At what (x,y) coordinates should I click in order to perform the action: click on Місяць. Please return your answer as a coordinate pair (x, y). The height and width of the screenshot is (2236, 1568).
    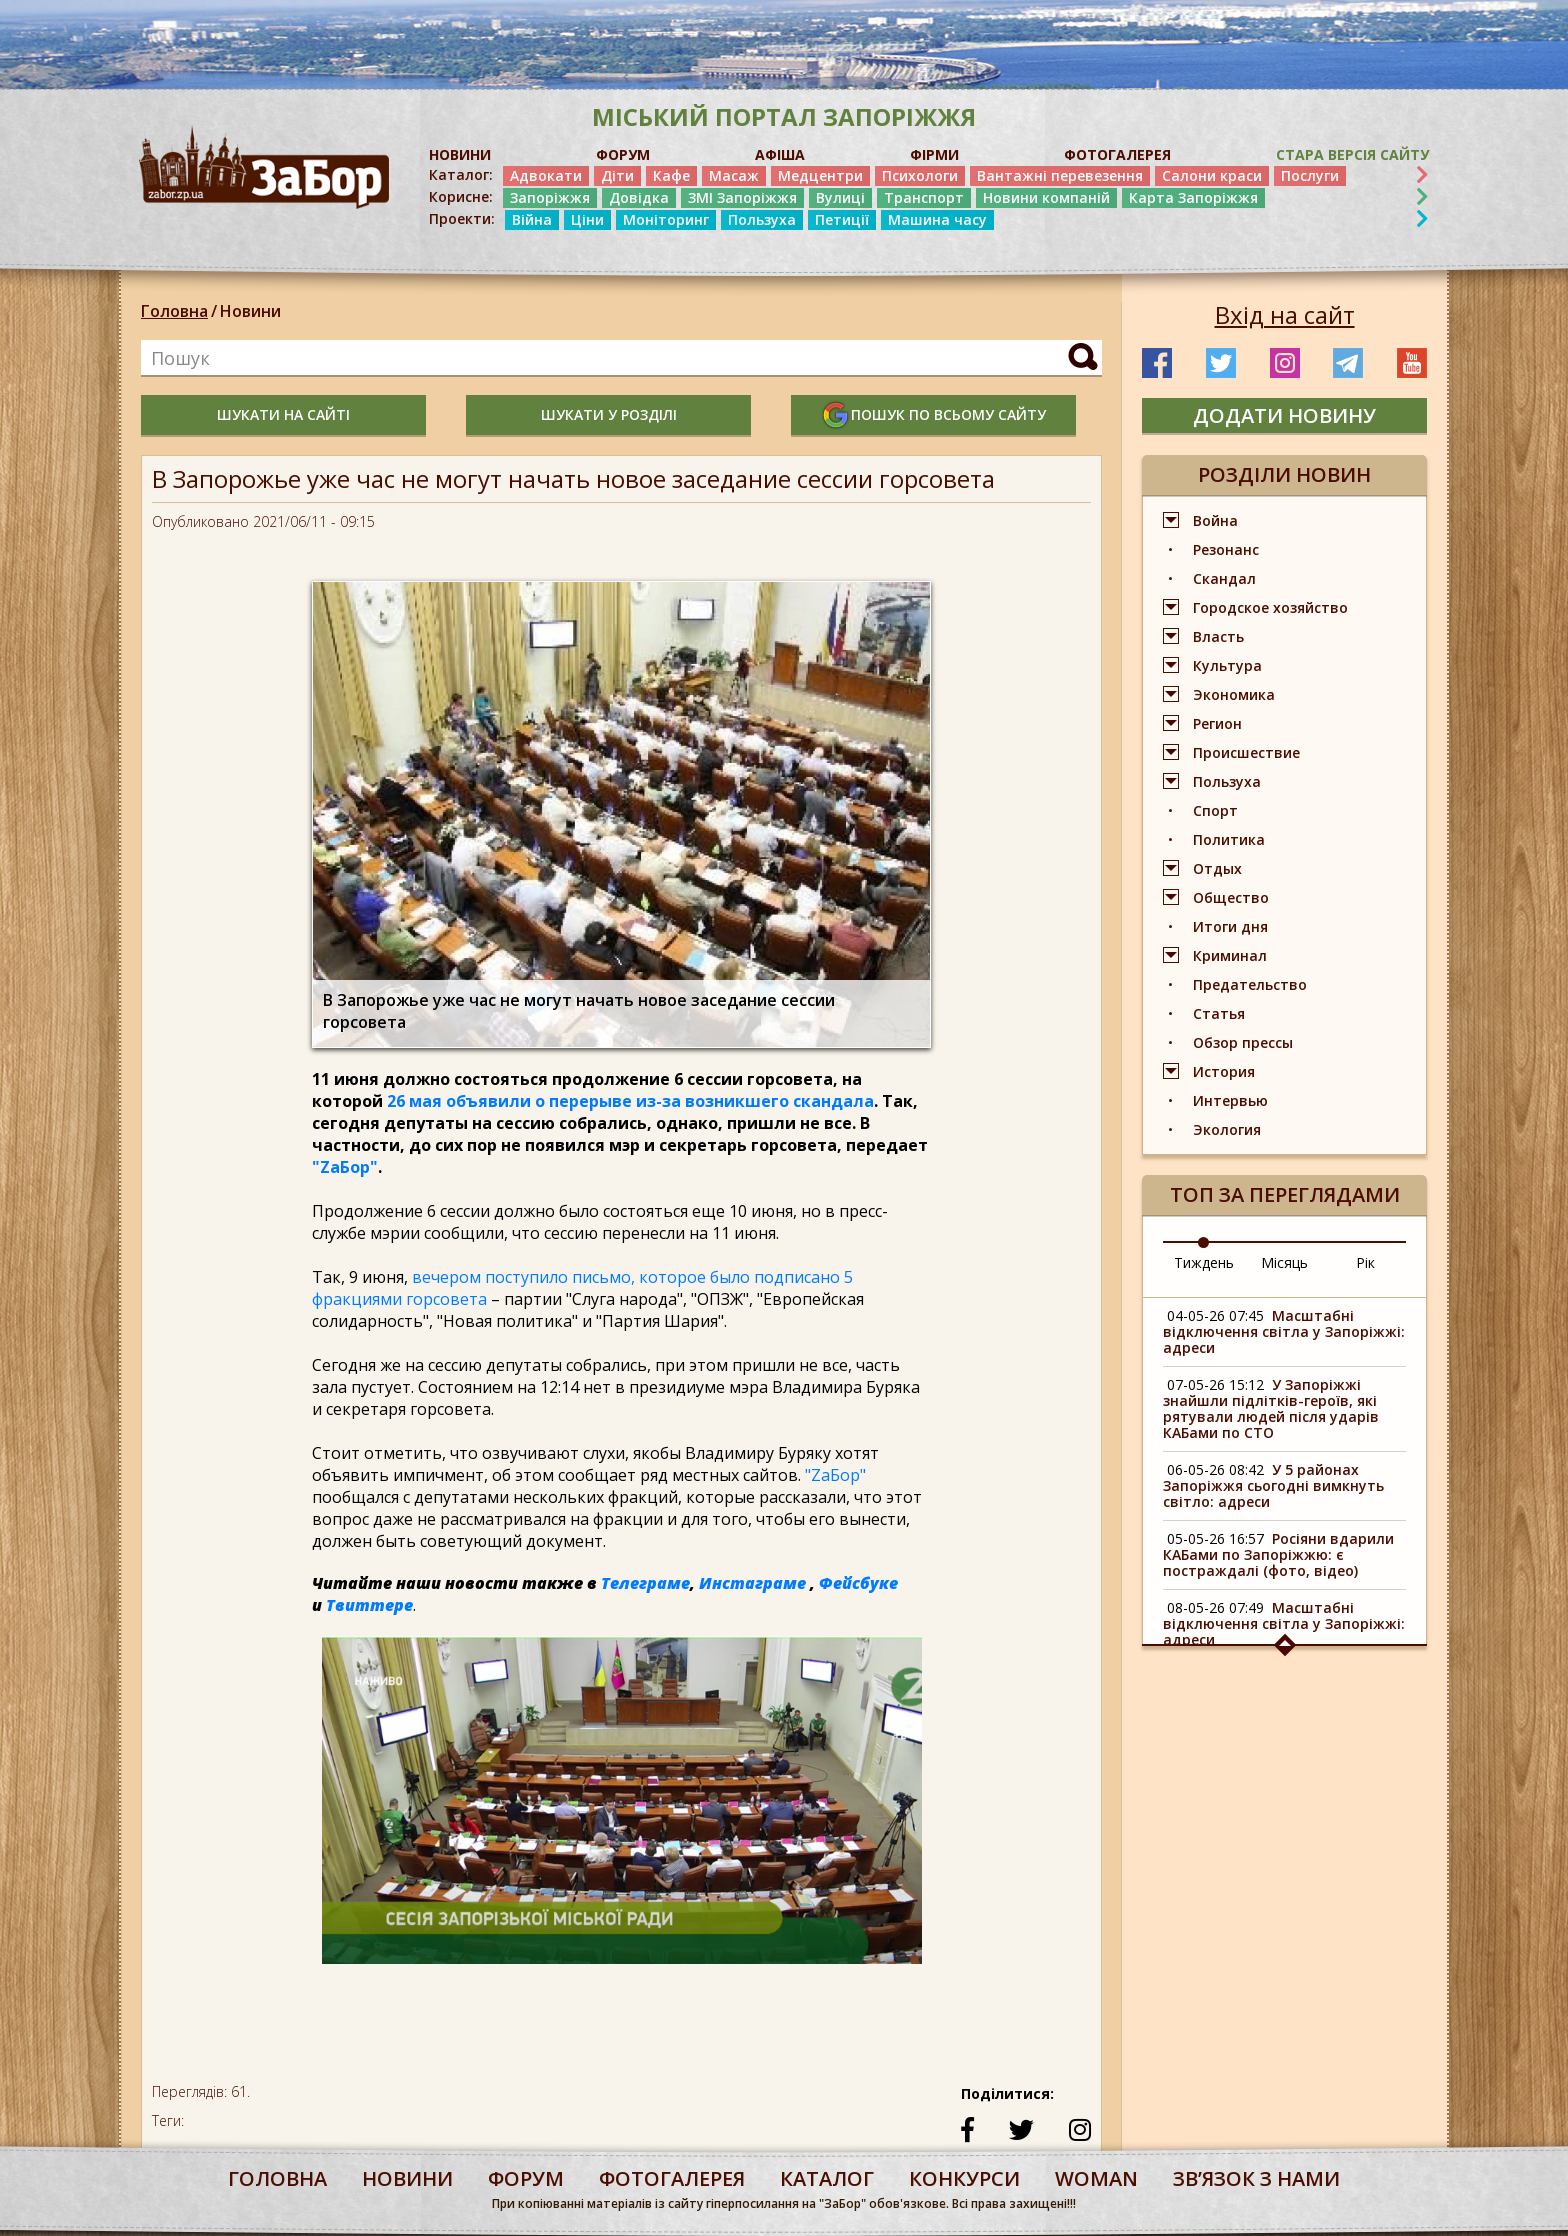
    Looking at the image, I should click on (1284, 1262).